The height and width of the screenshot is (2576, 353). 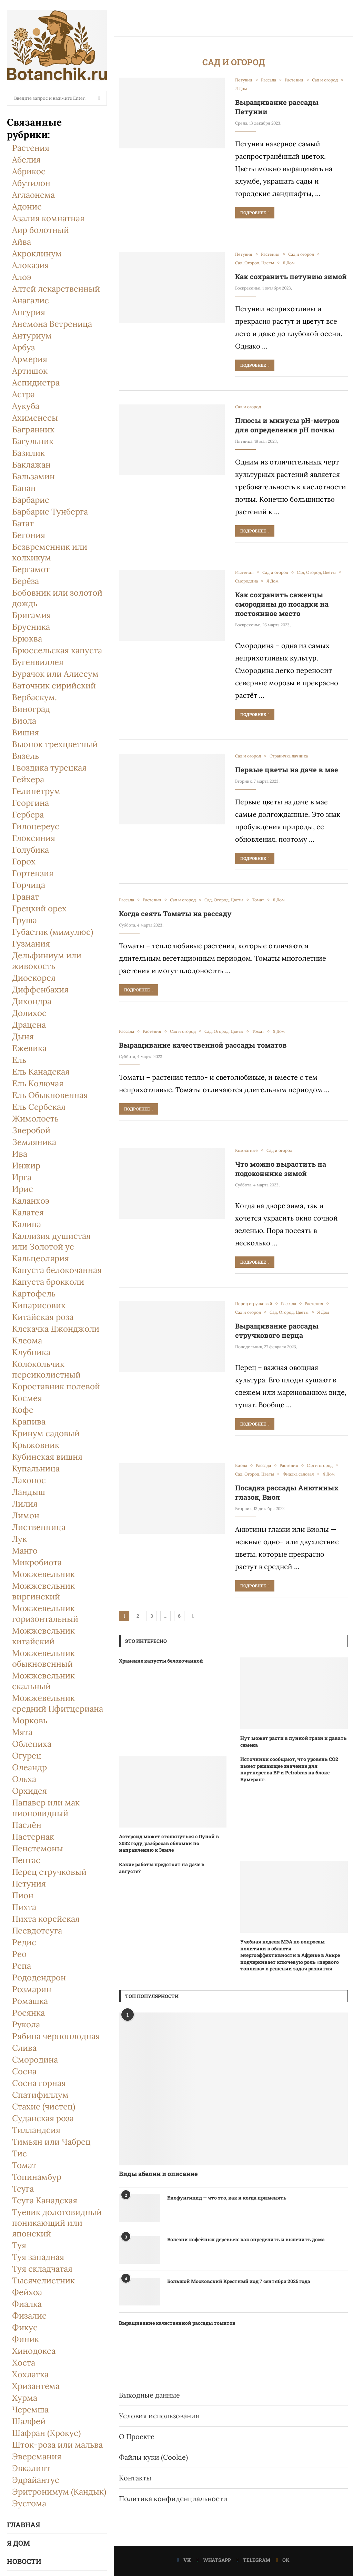 I want to click on Что можно вырастить на подоконнике зимой, so click(x=280, y=1168).